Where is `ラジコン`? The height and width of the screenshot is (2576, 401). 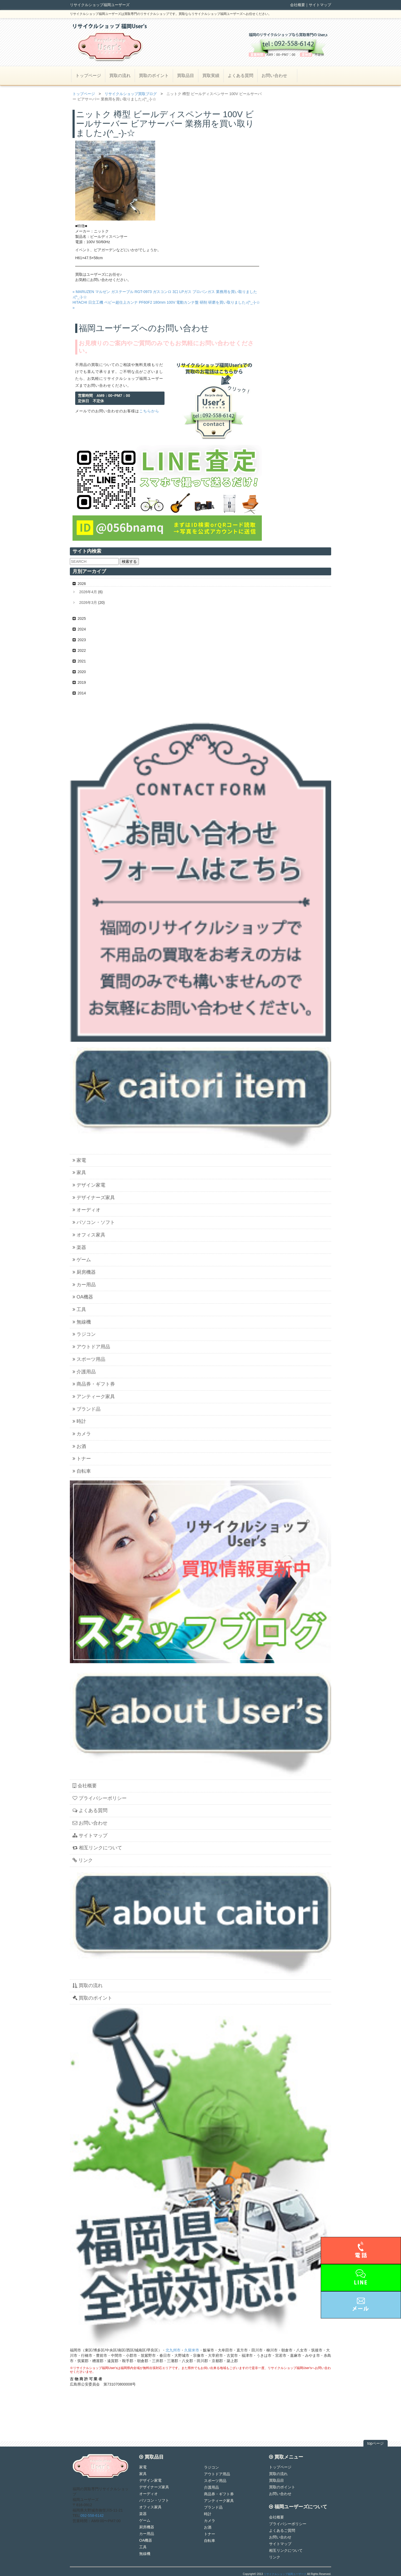 ラジコン is located at coordinates (84, 1334).